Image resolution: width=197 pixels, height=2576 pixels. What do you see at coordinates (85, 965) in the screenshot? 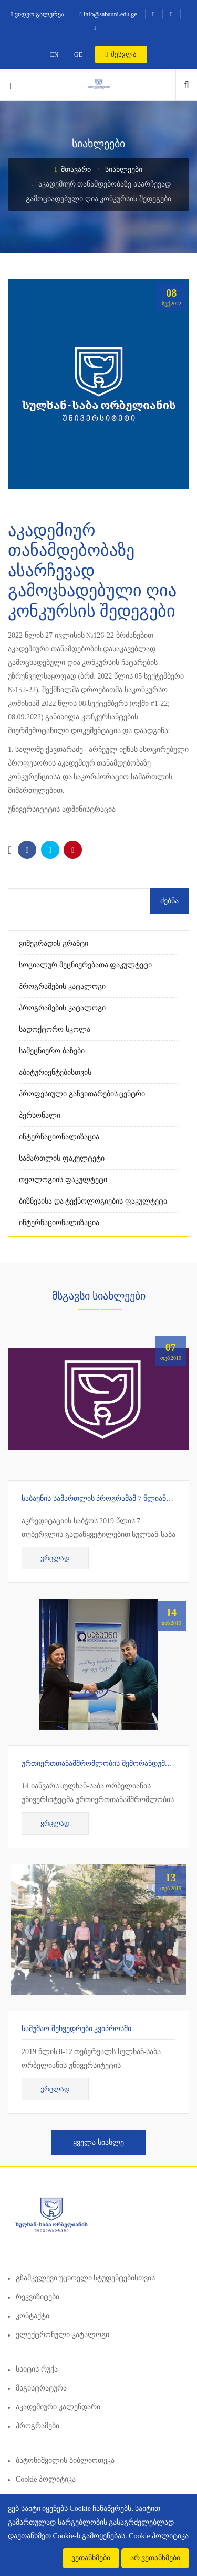
I see `სოციალურ მეცნიერებათა ფაკულტეტი` at bounding box center [85, 965].